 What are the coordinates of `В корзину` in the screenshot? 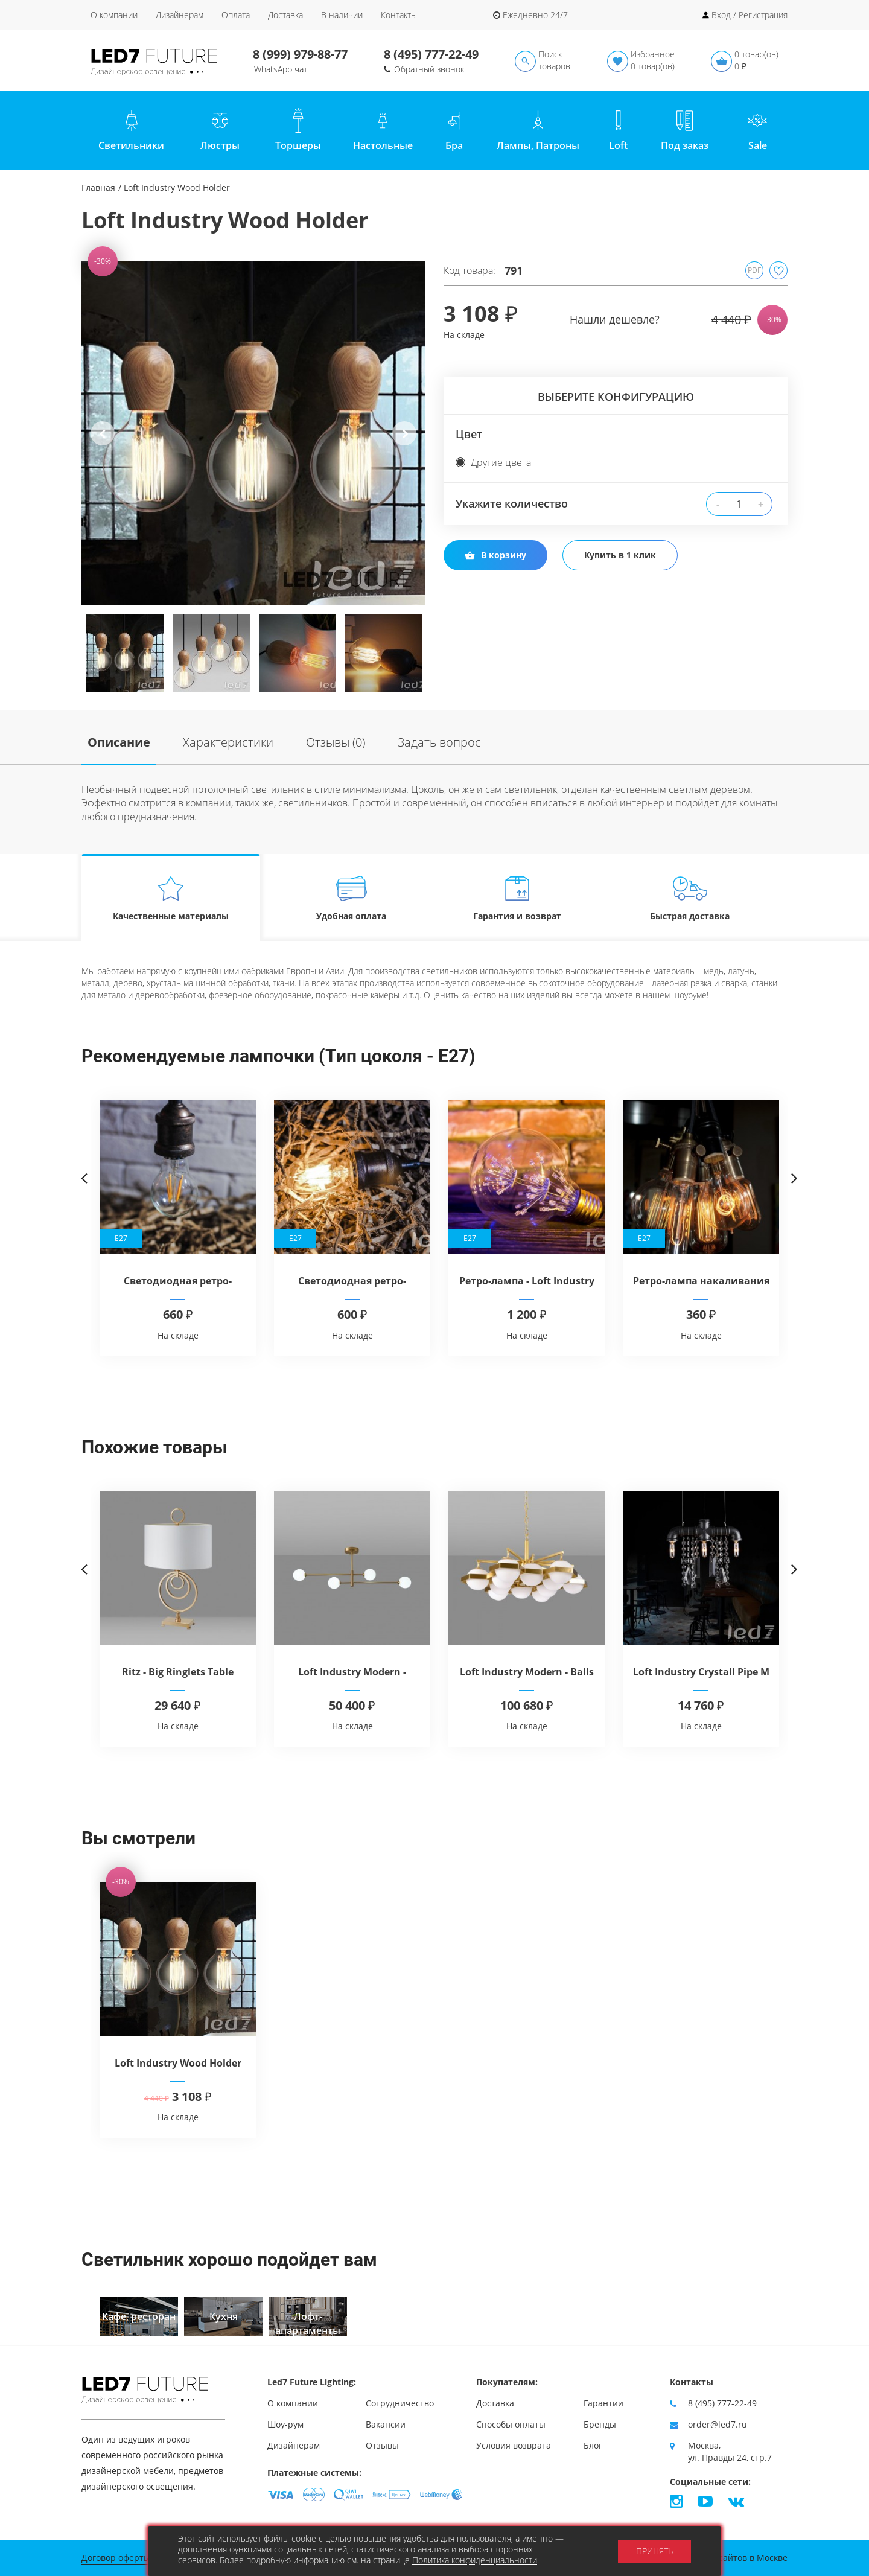 It's located at (495, 555).